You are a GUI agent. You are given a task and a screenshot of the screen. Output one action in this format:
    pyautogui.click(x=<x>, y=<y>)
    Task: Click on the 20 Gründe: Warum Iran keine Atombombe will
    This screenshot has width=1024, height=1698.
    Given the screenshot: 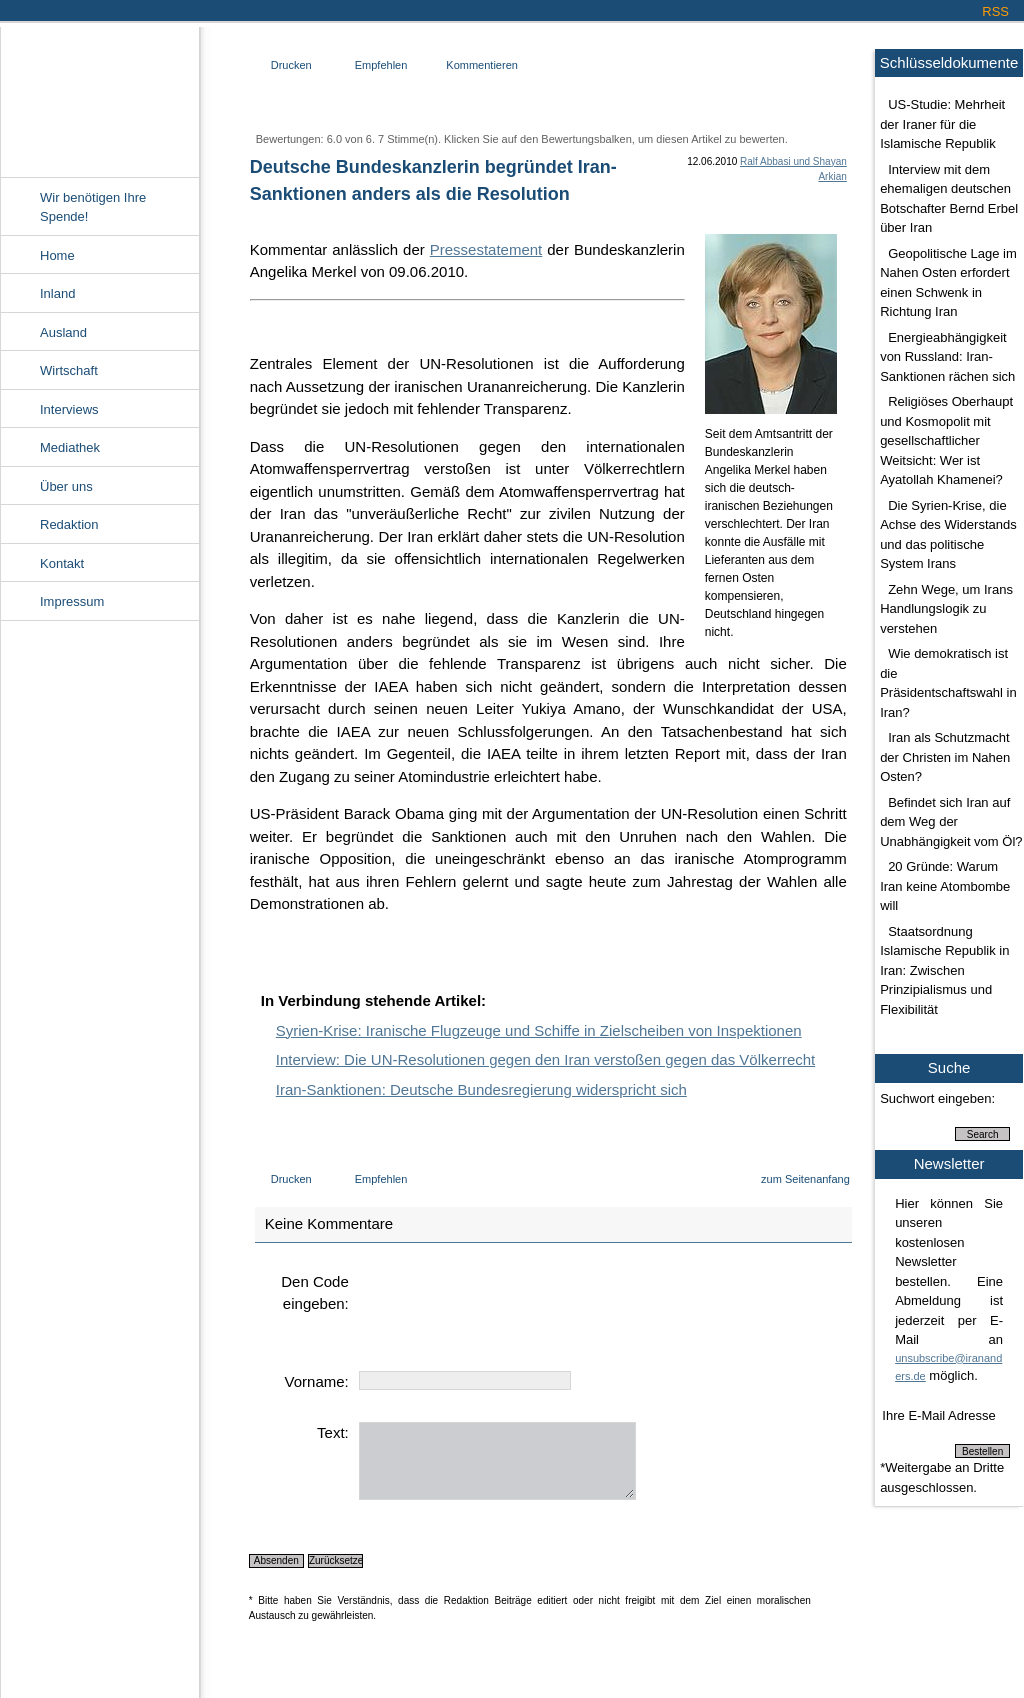 What is the action you would take?
    pyautogui.click(x=945, y=886)
    